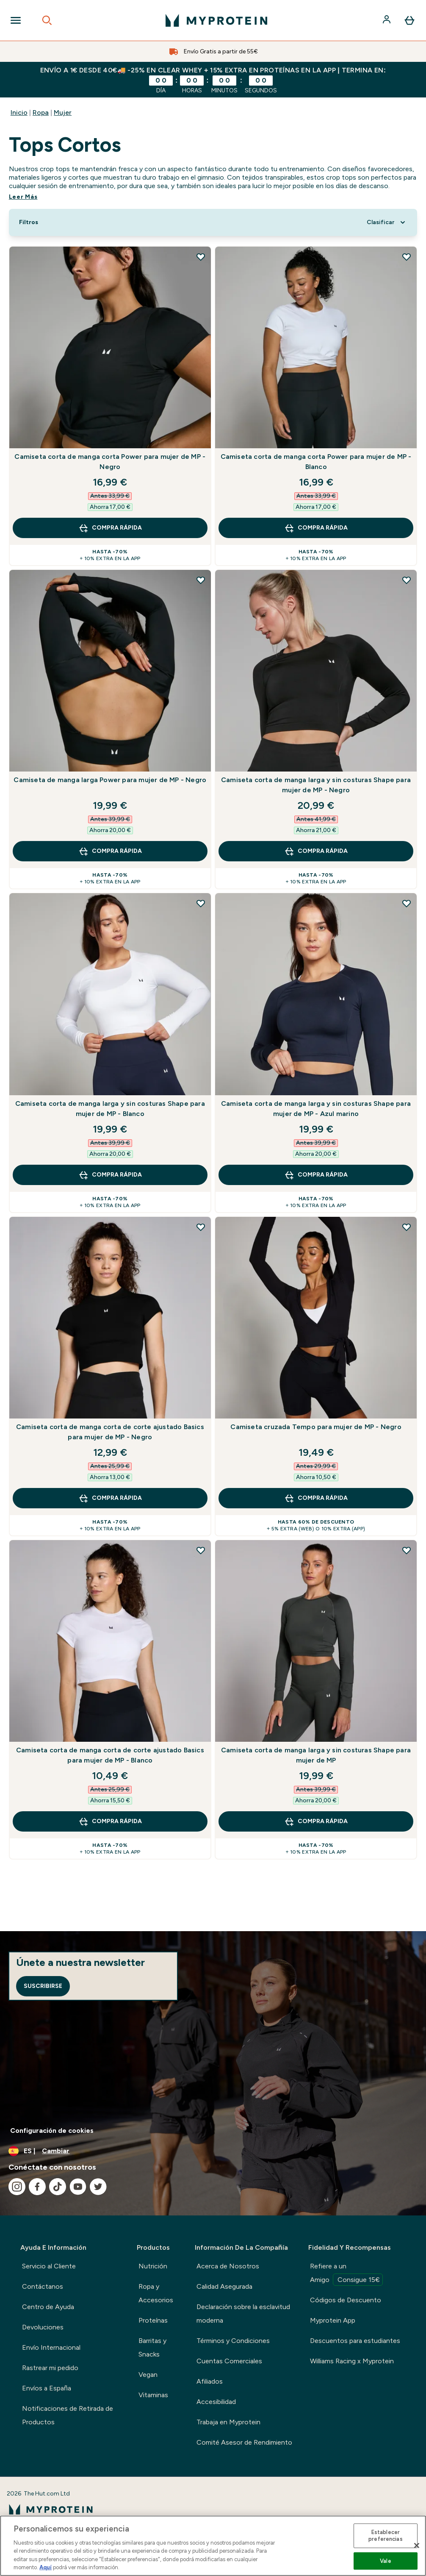  What do you see at coordinates (77, 2186) in the screenshot?
I see `[Visita nuestro youtube]` at bounding box center [77, 2186].